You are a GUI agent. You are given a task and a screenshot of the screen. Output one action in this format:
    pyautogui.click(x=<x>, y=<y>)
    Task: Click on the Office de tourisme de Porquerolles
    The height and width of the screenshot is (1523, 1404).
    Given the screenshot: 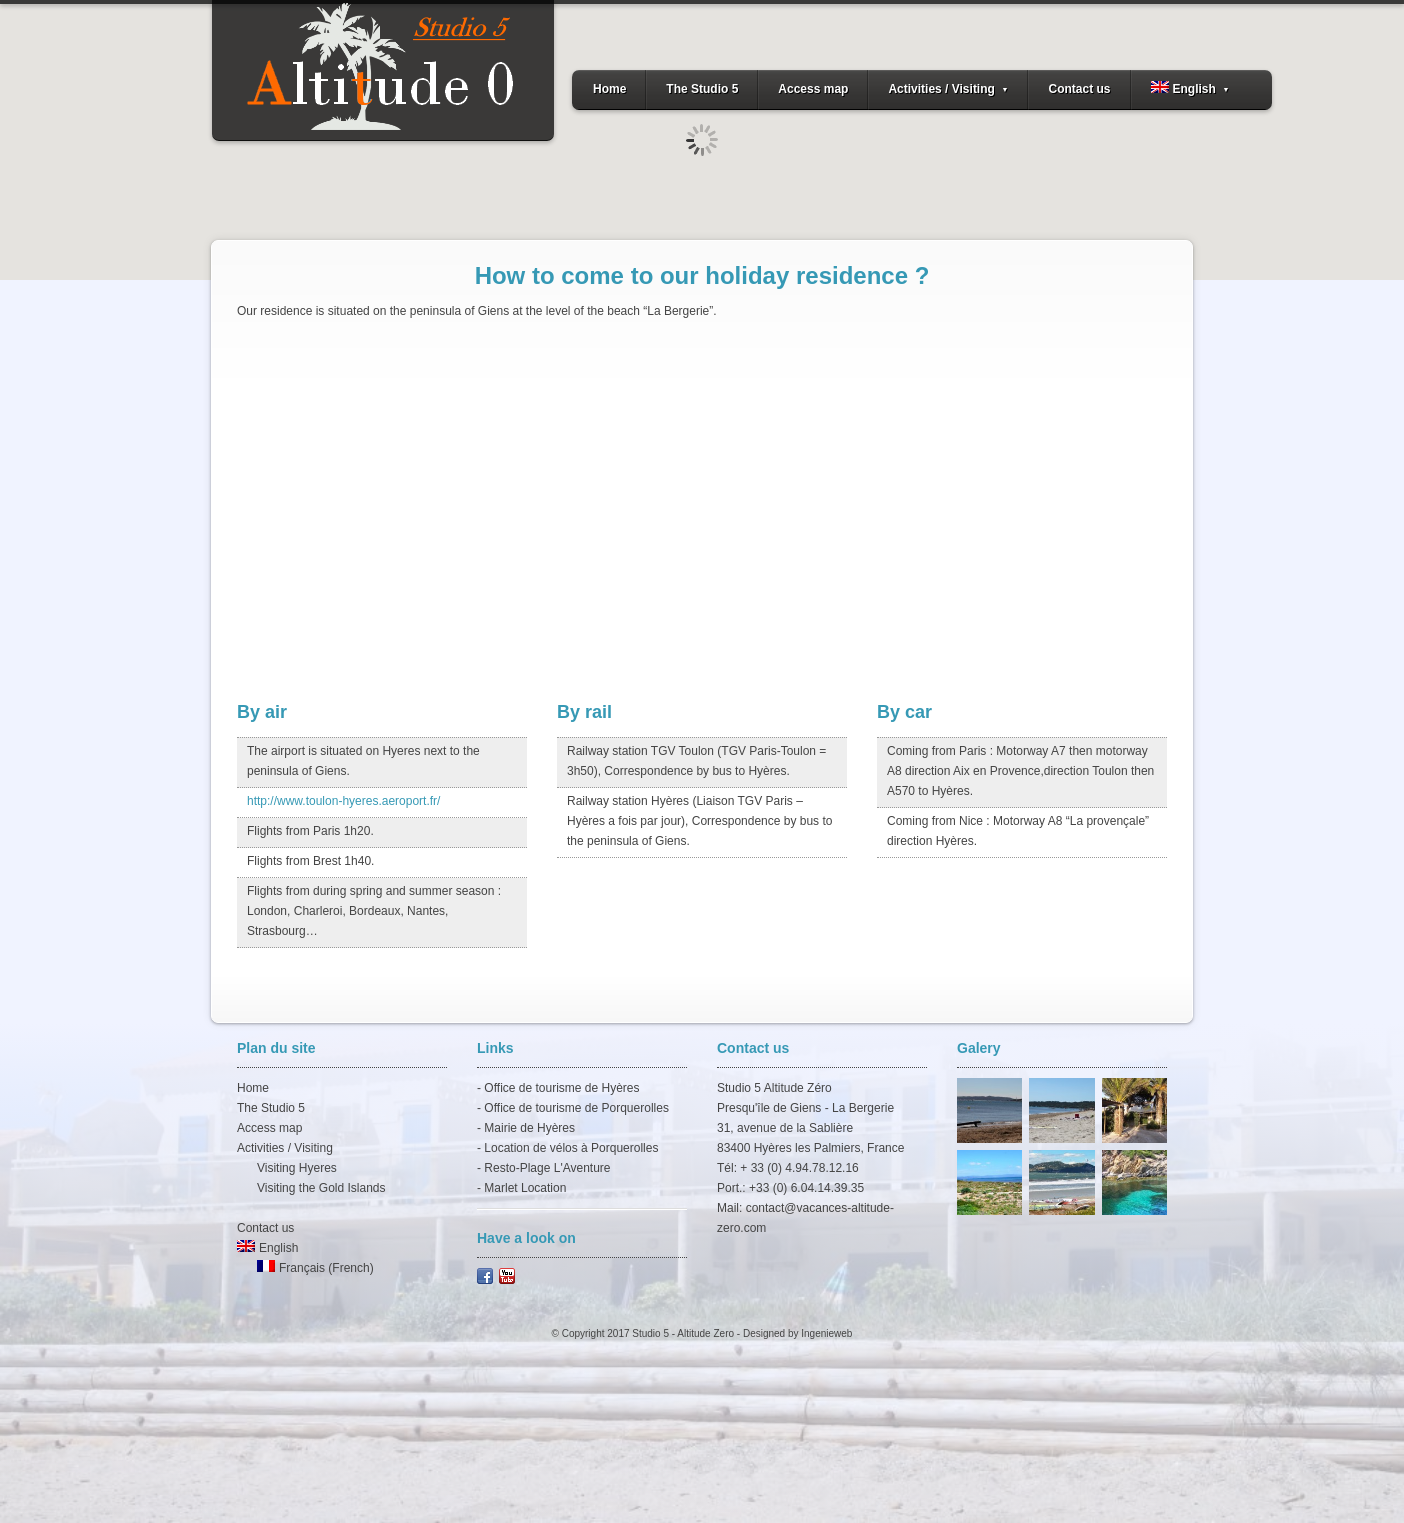 What is the action you would take?
    pyautogui.click(x=576, y=1108)
    